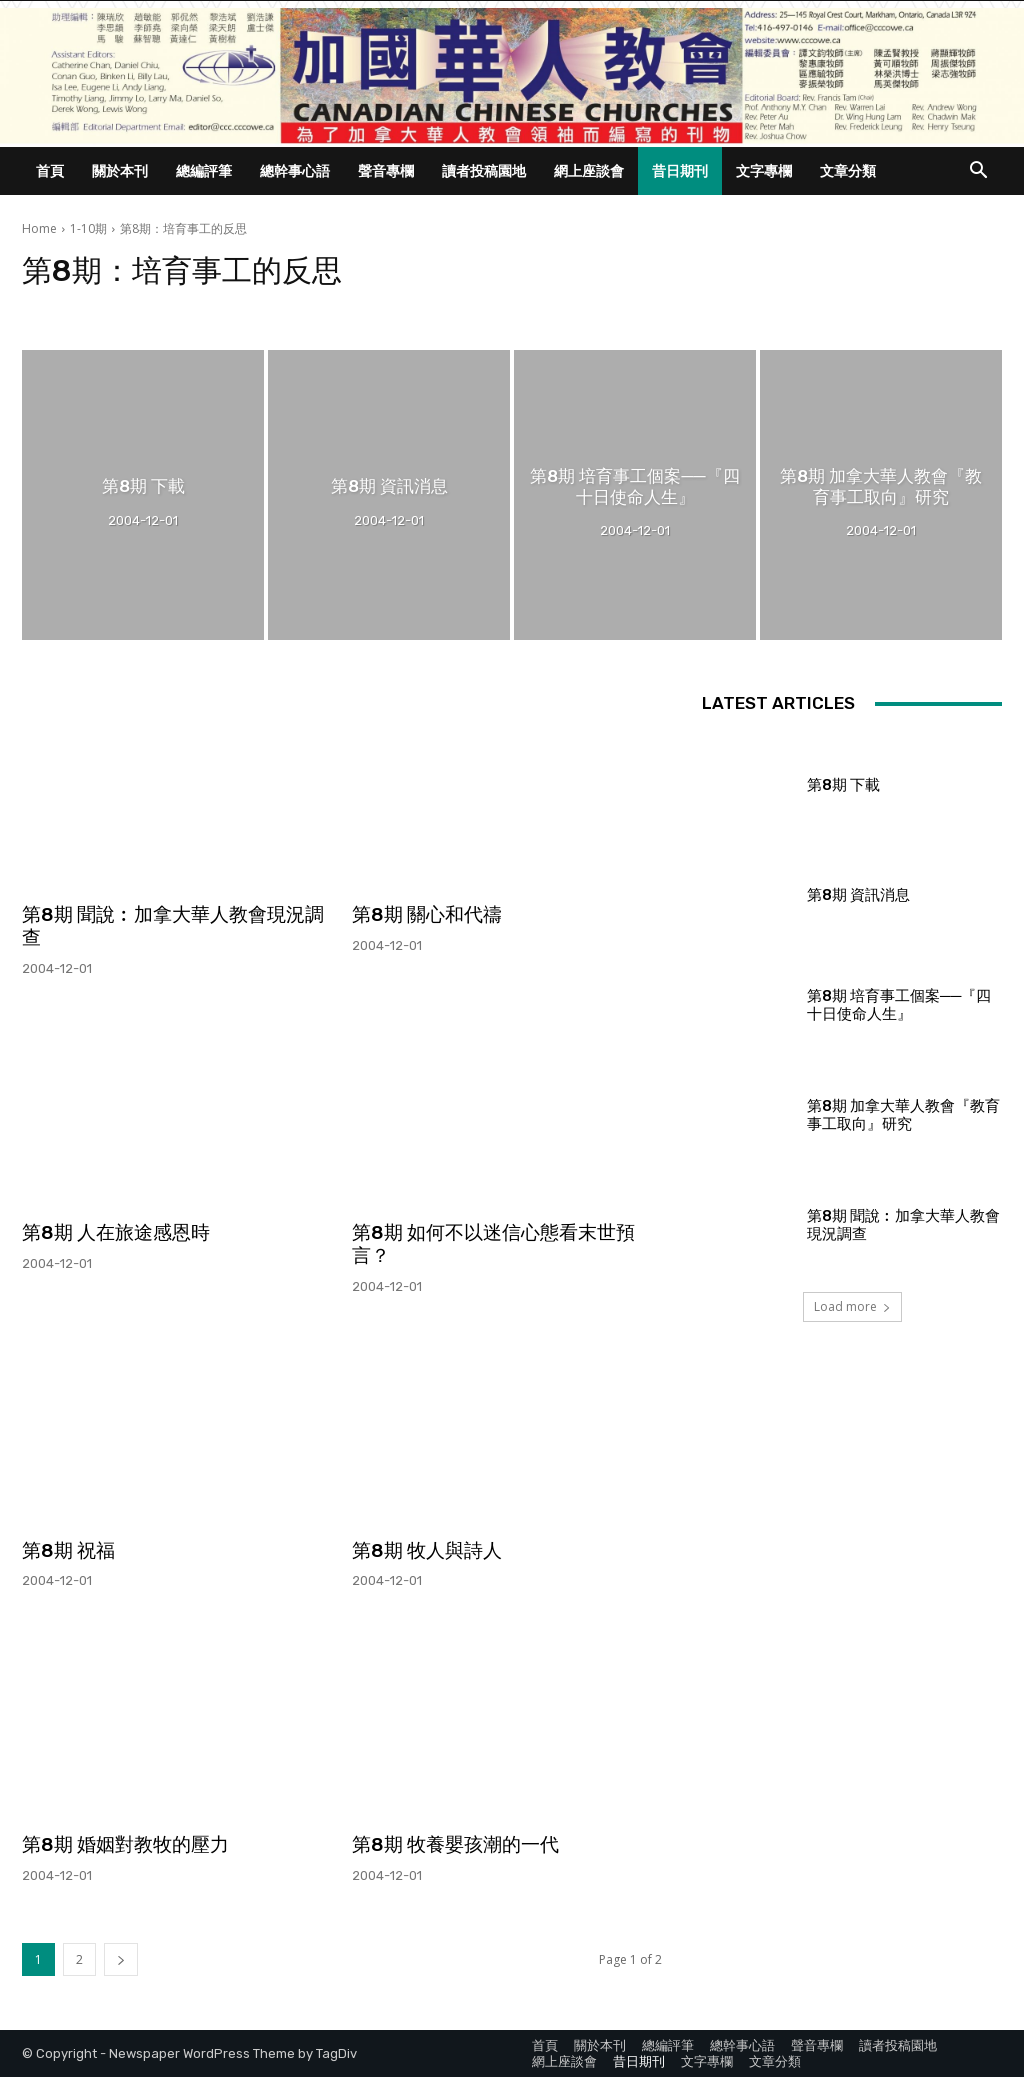  What do you see at coordinates (427, 1550) in the screenshot?
I see `第8期 牧人與詩人` at bounding box center [427, 1550].